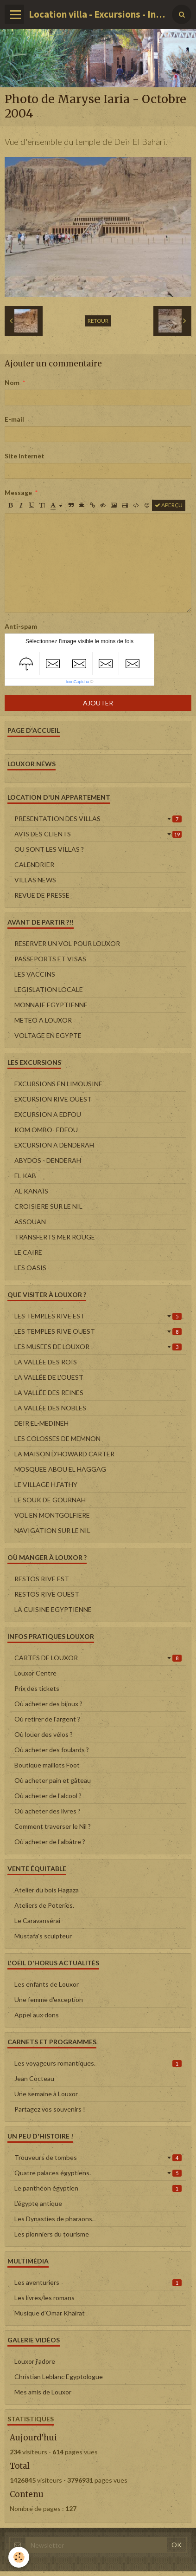 The width and height of the screenshot is (196, 2576). Describe the element at coordinates (98, 2063) in the screenshot. I see `Les voyageurs romantiques.` at that location.